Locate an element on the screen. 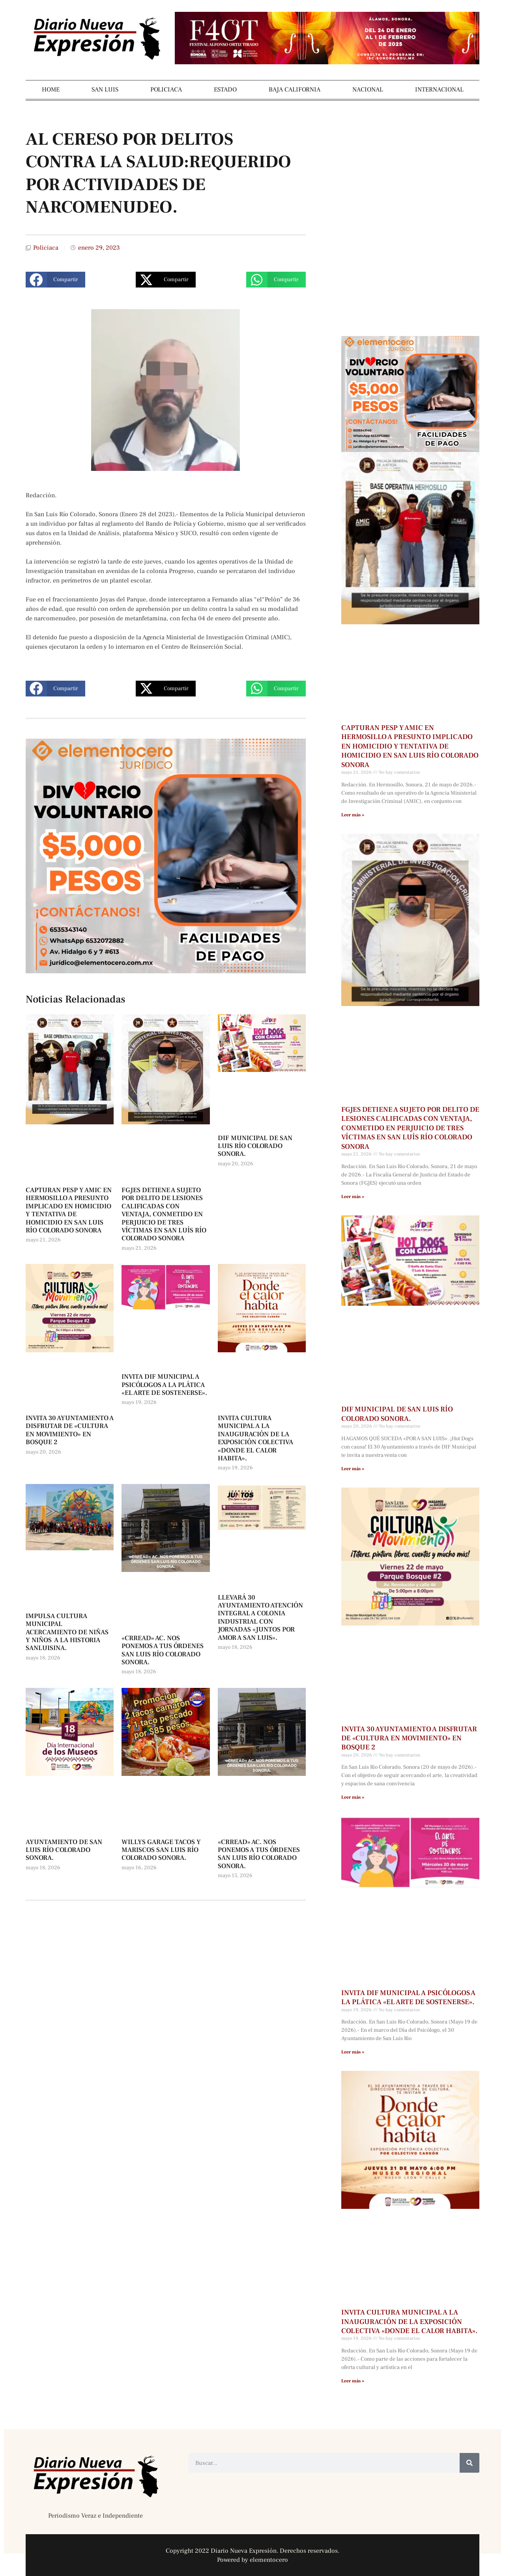 Image resolution: width=505 pixels, height=2576 pixels. LLEVARÁ 30 AYUNTAMIENTO ATENCIÓN INTEGRAL A COLONIA INDUSTRIAL CON JORNADAS «JUNTOS POR AMOR A SAN LUIS». is located at coordinates (260, 1617).